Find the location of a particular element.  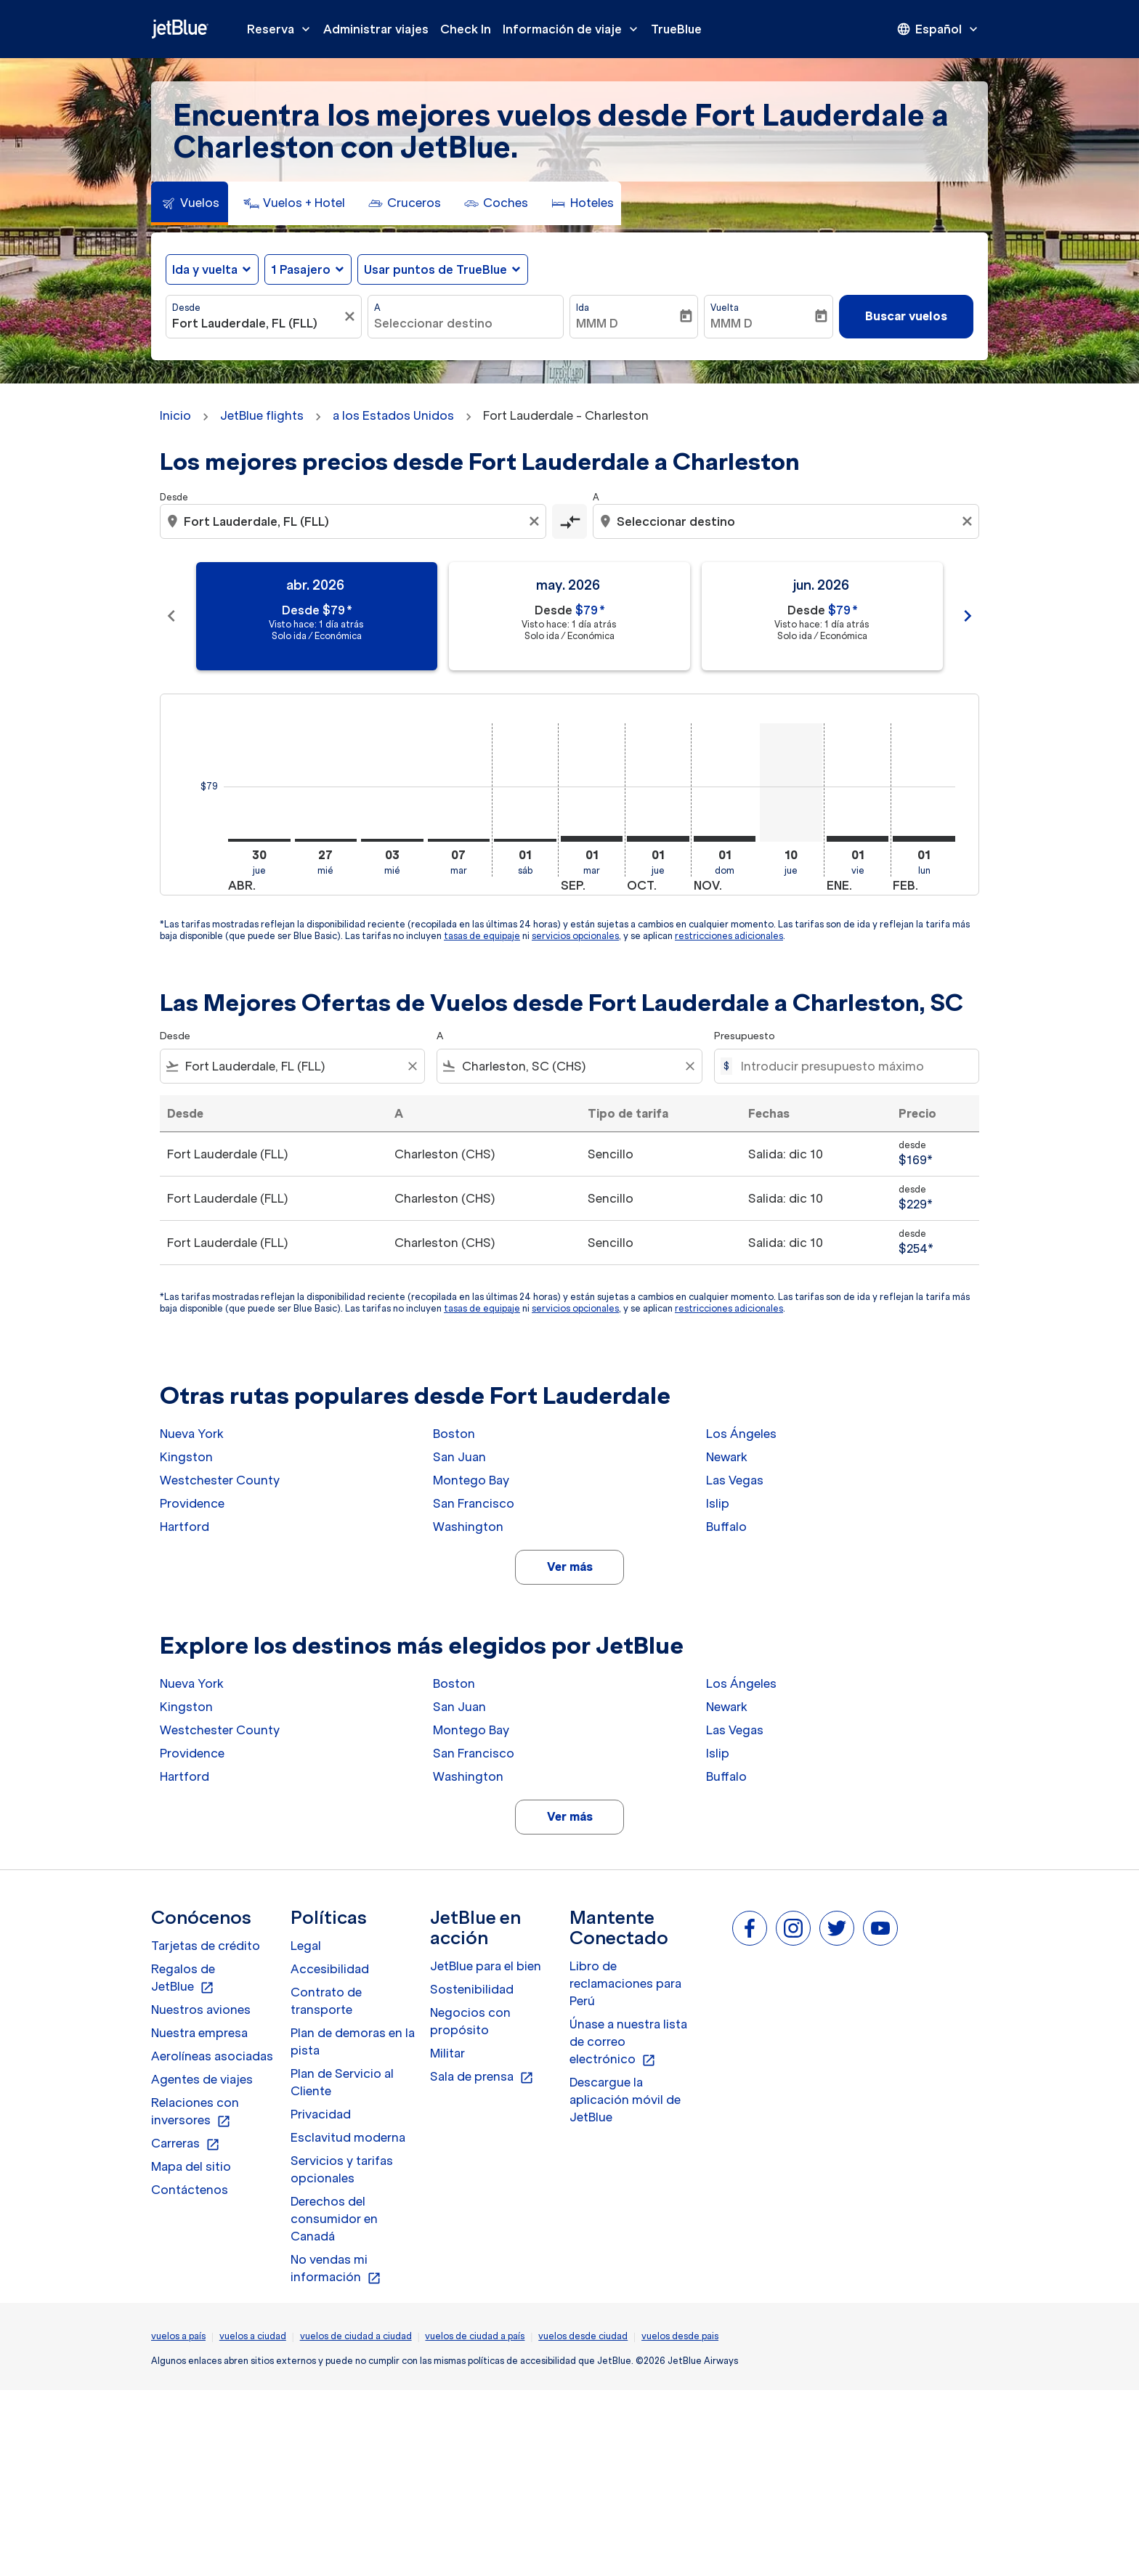

Plan de Servicio al Cliente is located at coordinates (342, 2082).